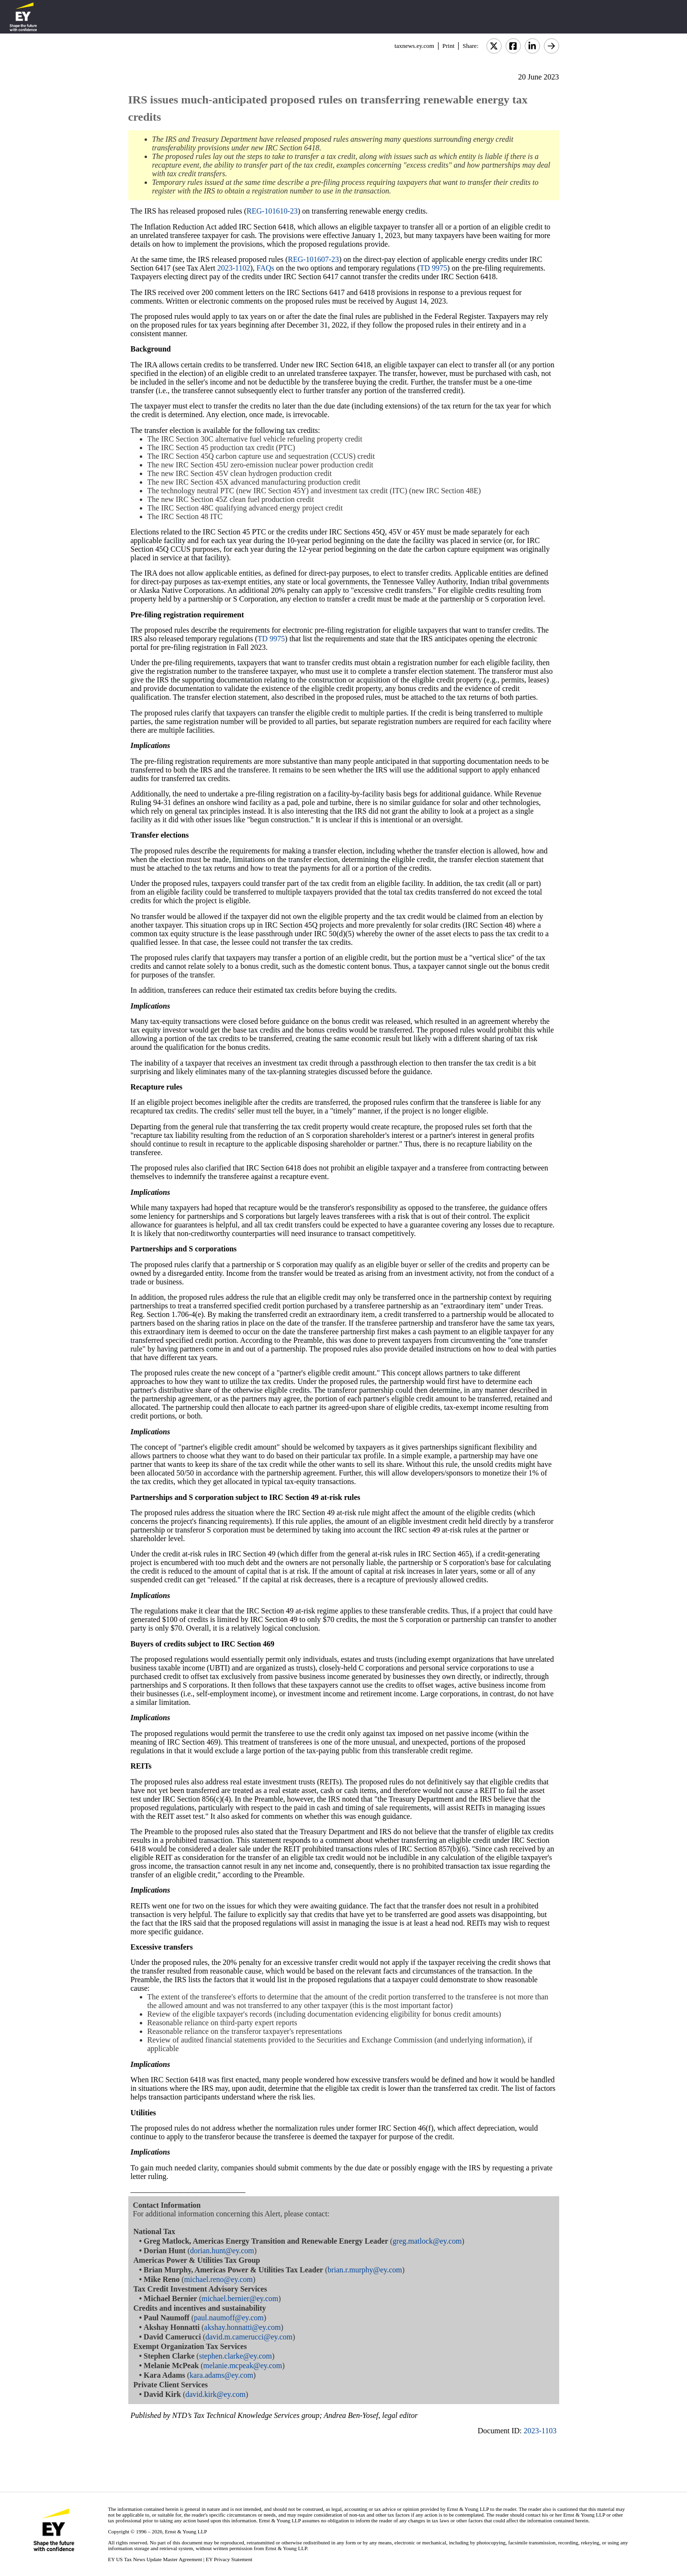  What do you see at coordinates (414, 45) in the screenshot?
I see `taxnews.ey.com` at bounding box center [414, 45].